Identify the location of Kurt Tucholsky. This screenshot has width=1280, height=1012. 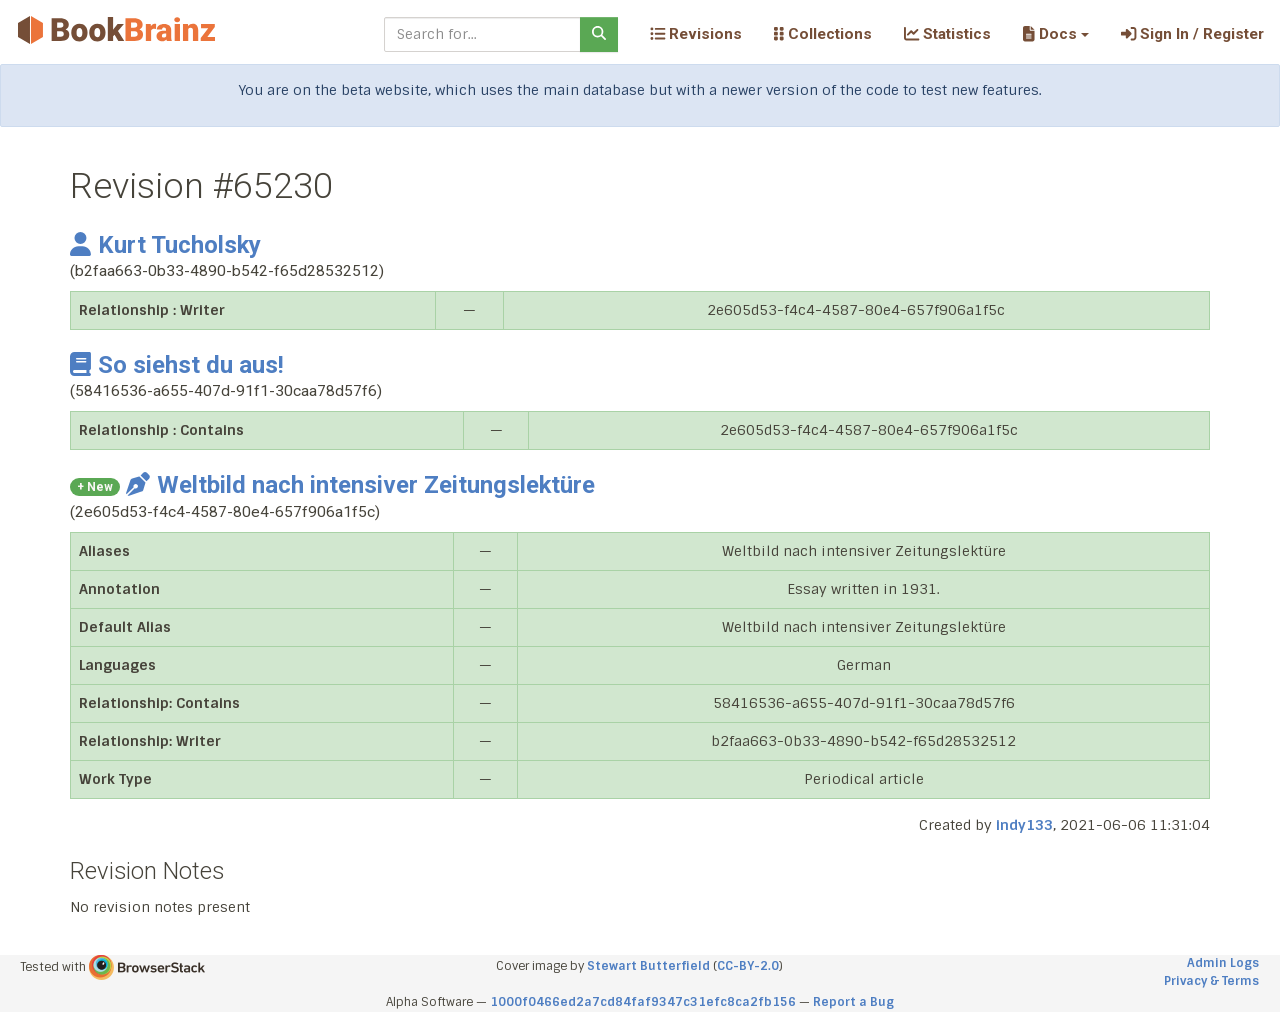
(165, 245).